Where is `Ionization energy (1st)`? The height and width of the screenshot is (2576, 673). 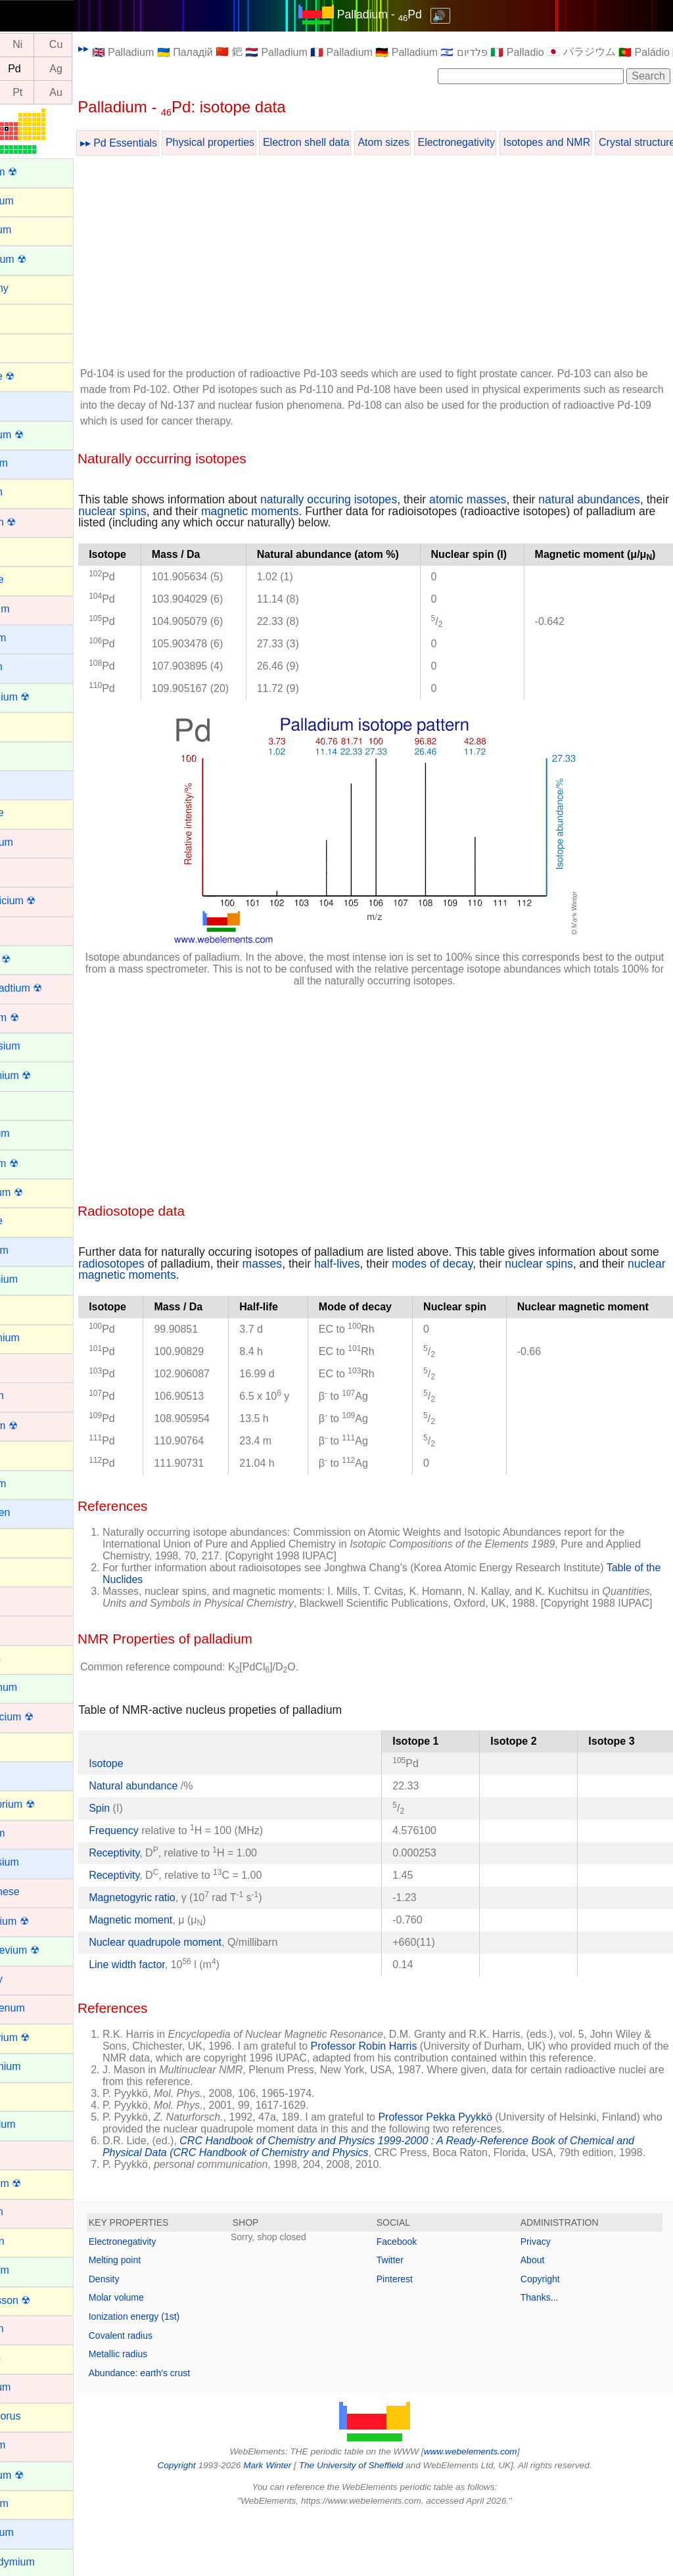
Ionization energy (1st) is located at coordinates (179, 2375).